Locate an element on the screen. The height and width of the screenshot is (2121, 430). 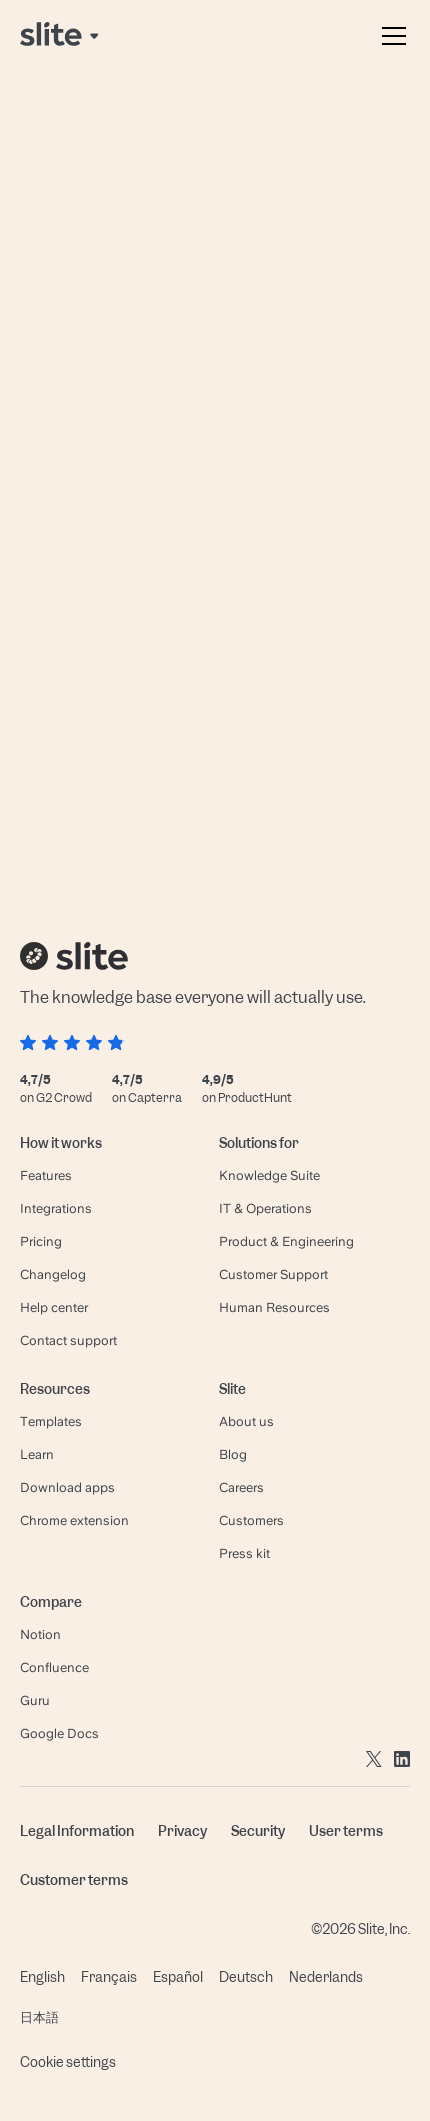
Customer Support is located at coordinates (273, 1274).